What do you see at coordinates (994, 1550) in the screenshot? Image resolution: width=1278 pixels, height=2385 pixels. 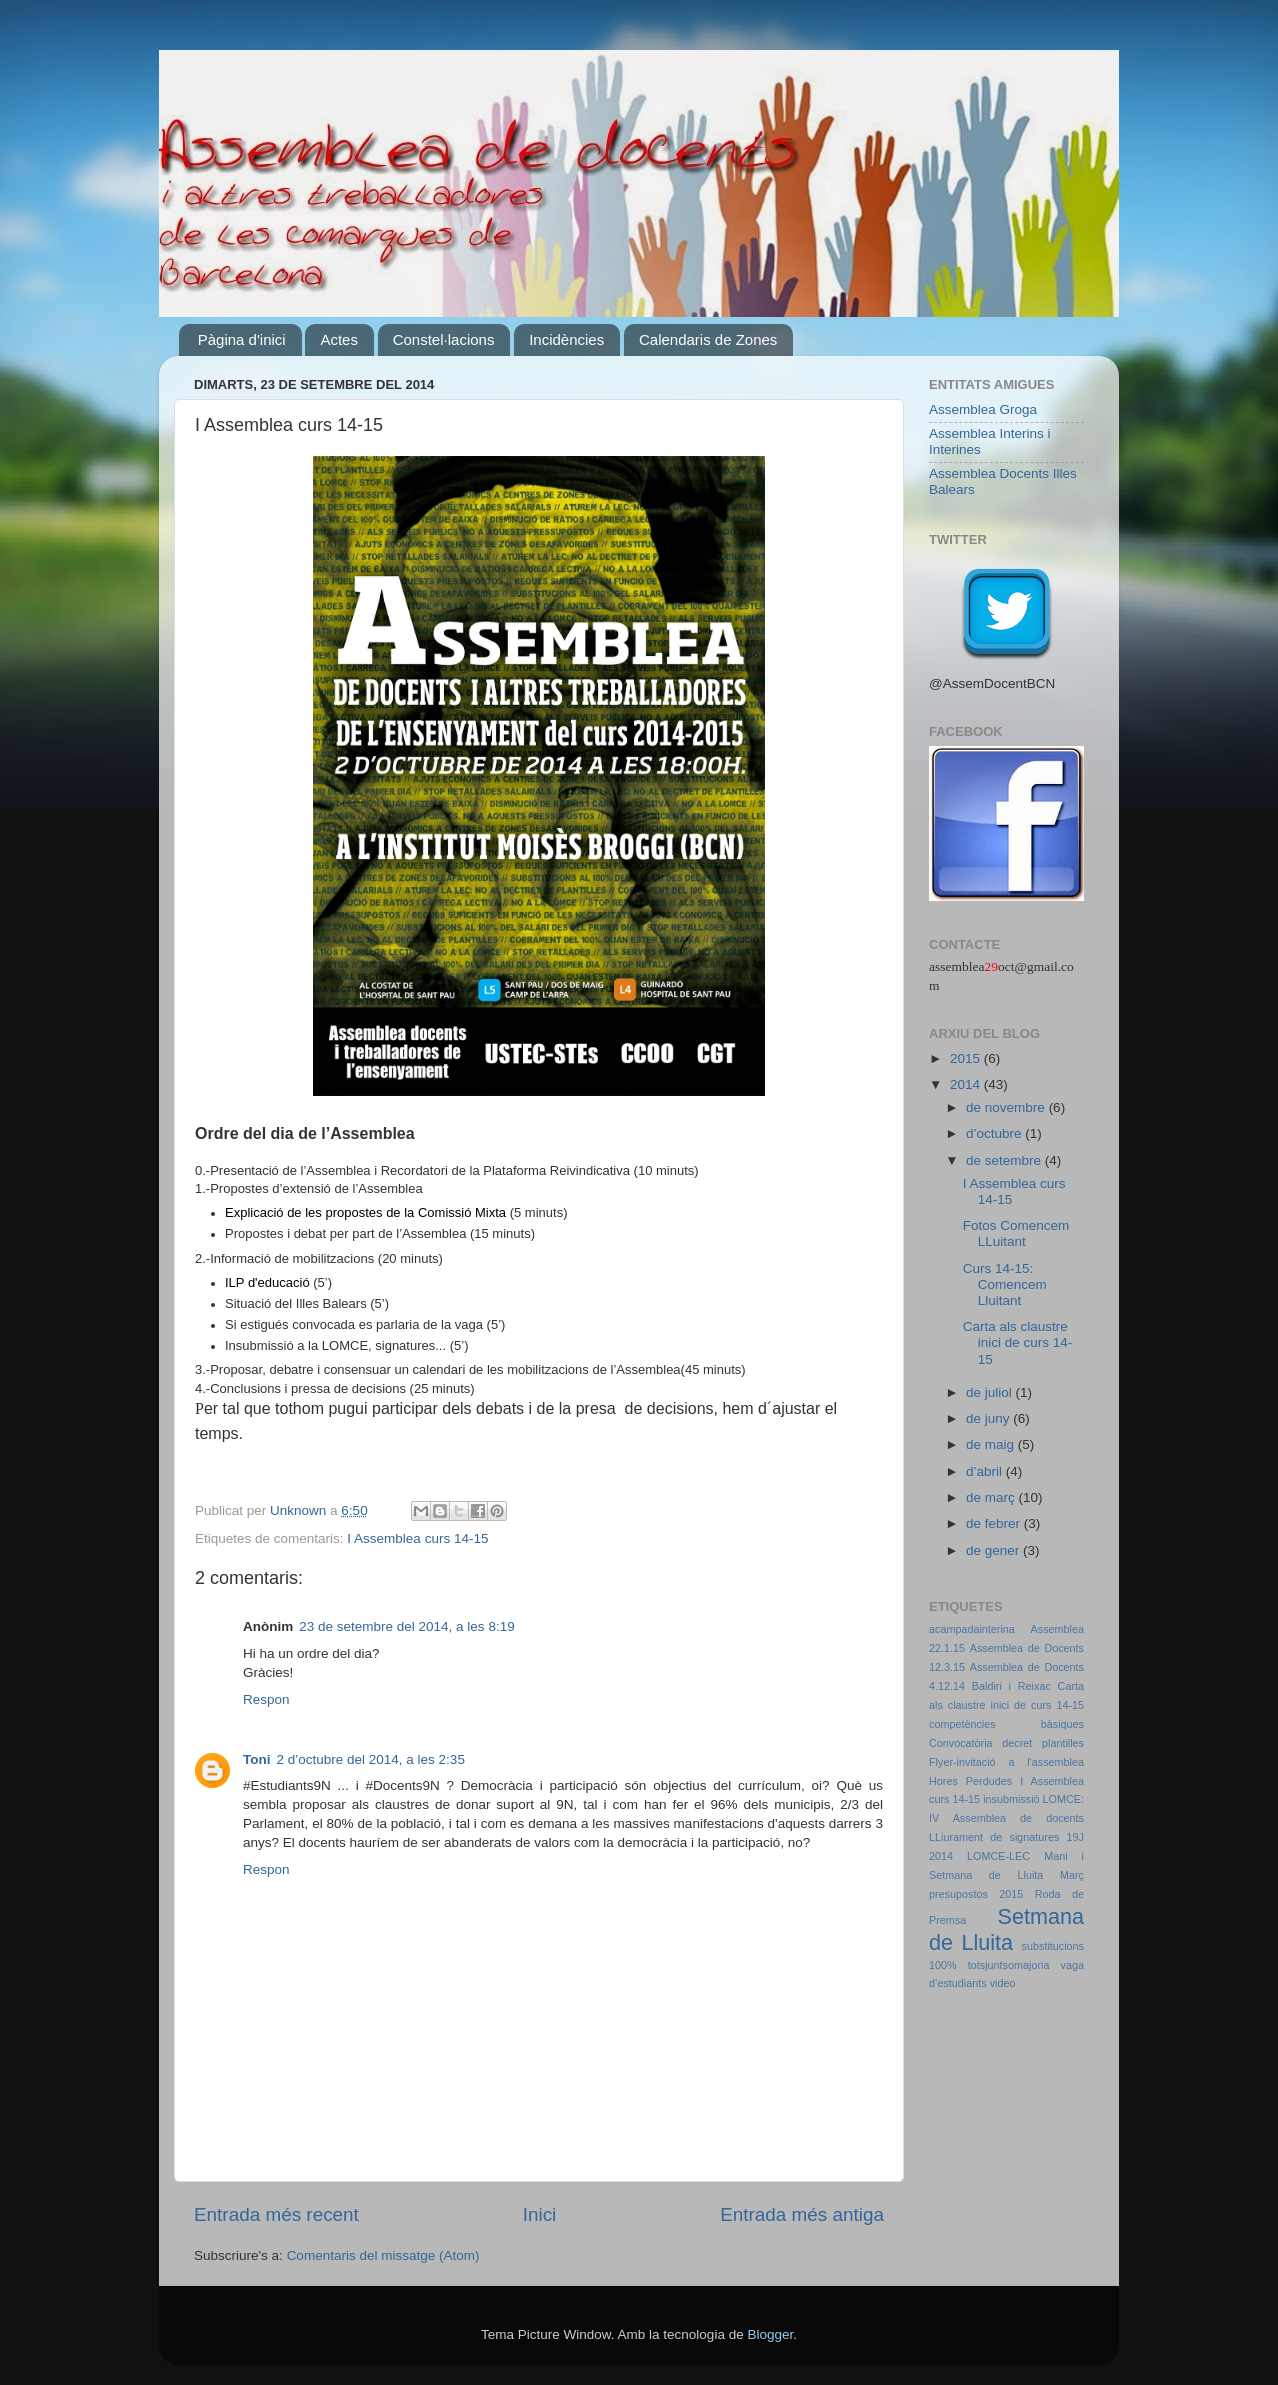 I see `de gener` at bounding box center [994, 1550].